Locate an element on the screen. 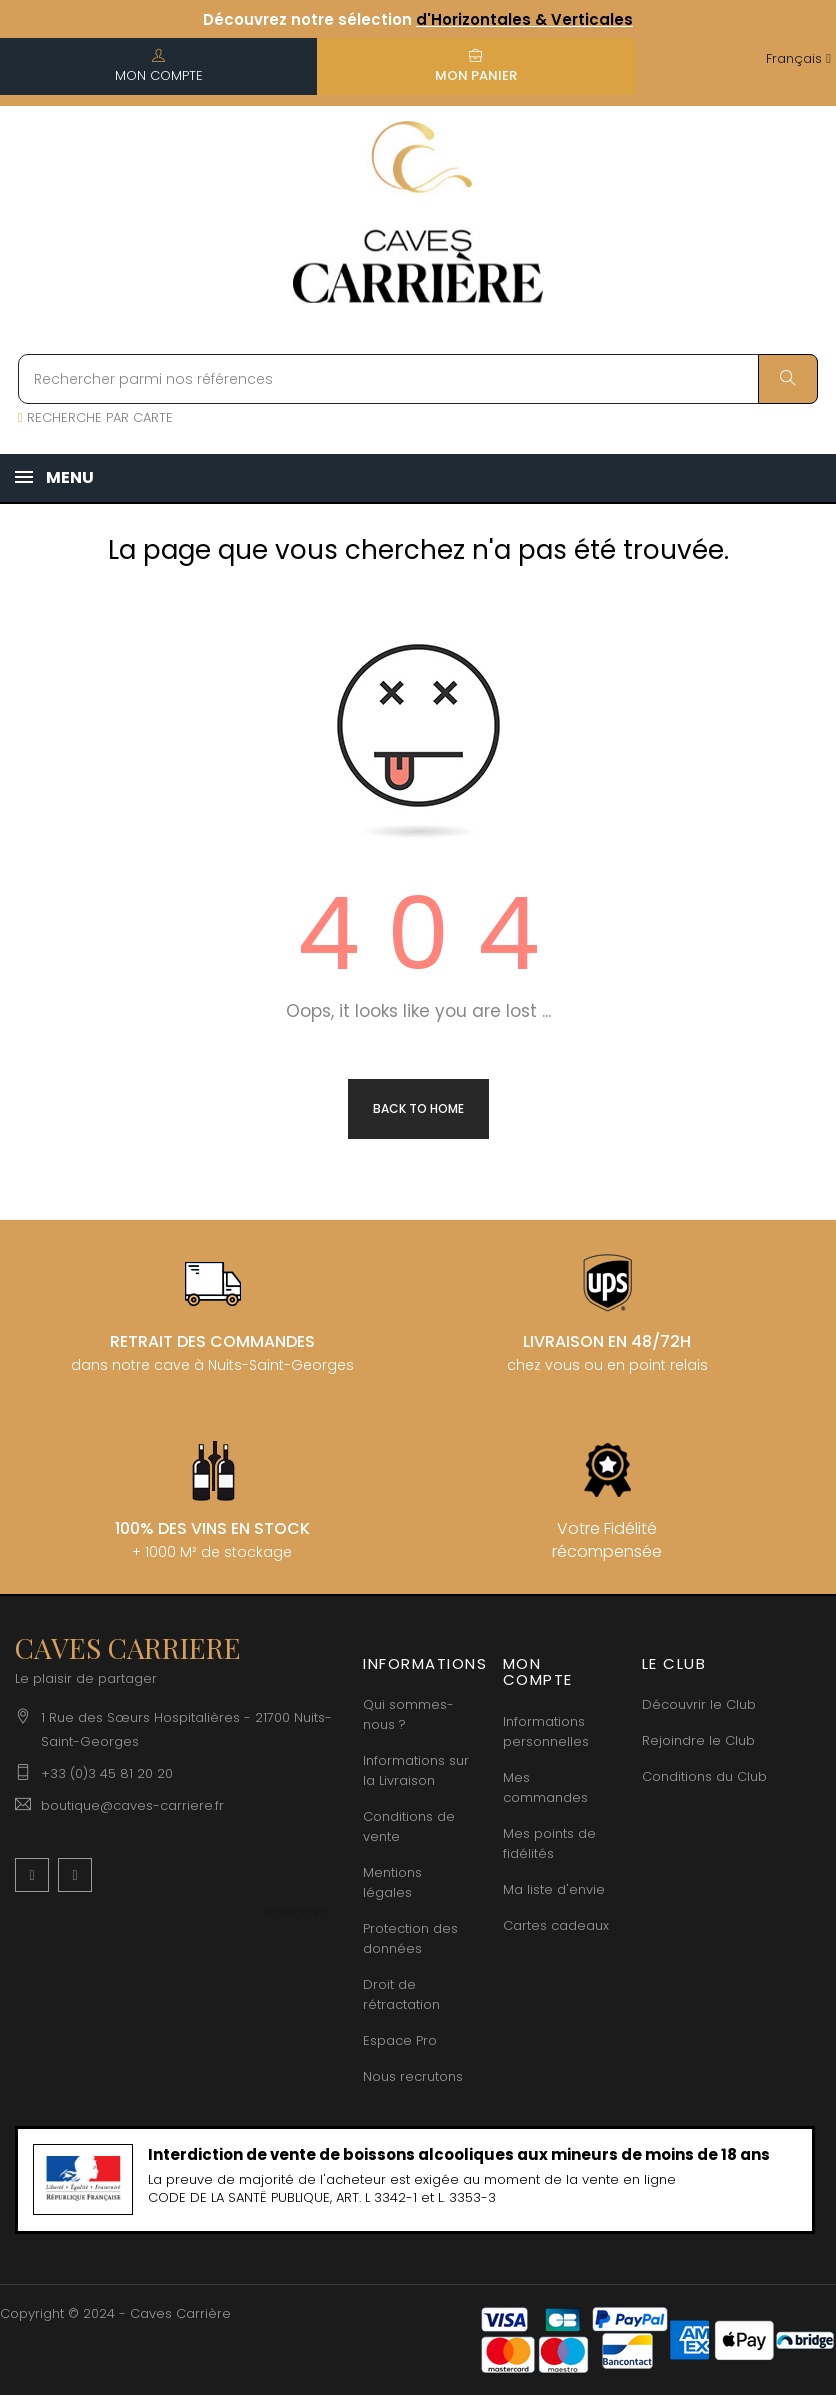 This screenshot has width=836, height=2395. Protection des données is located at coordinates (410, 1938).